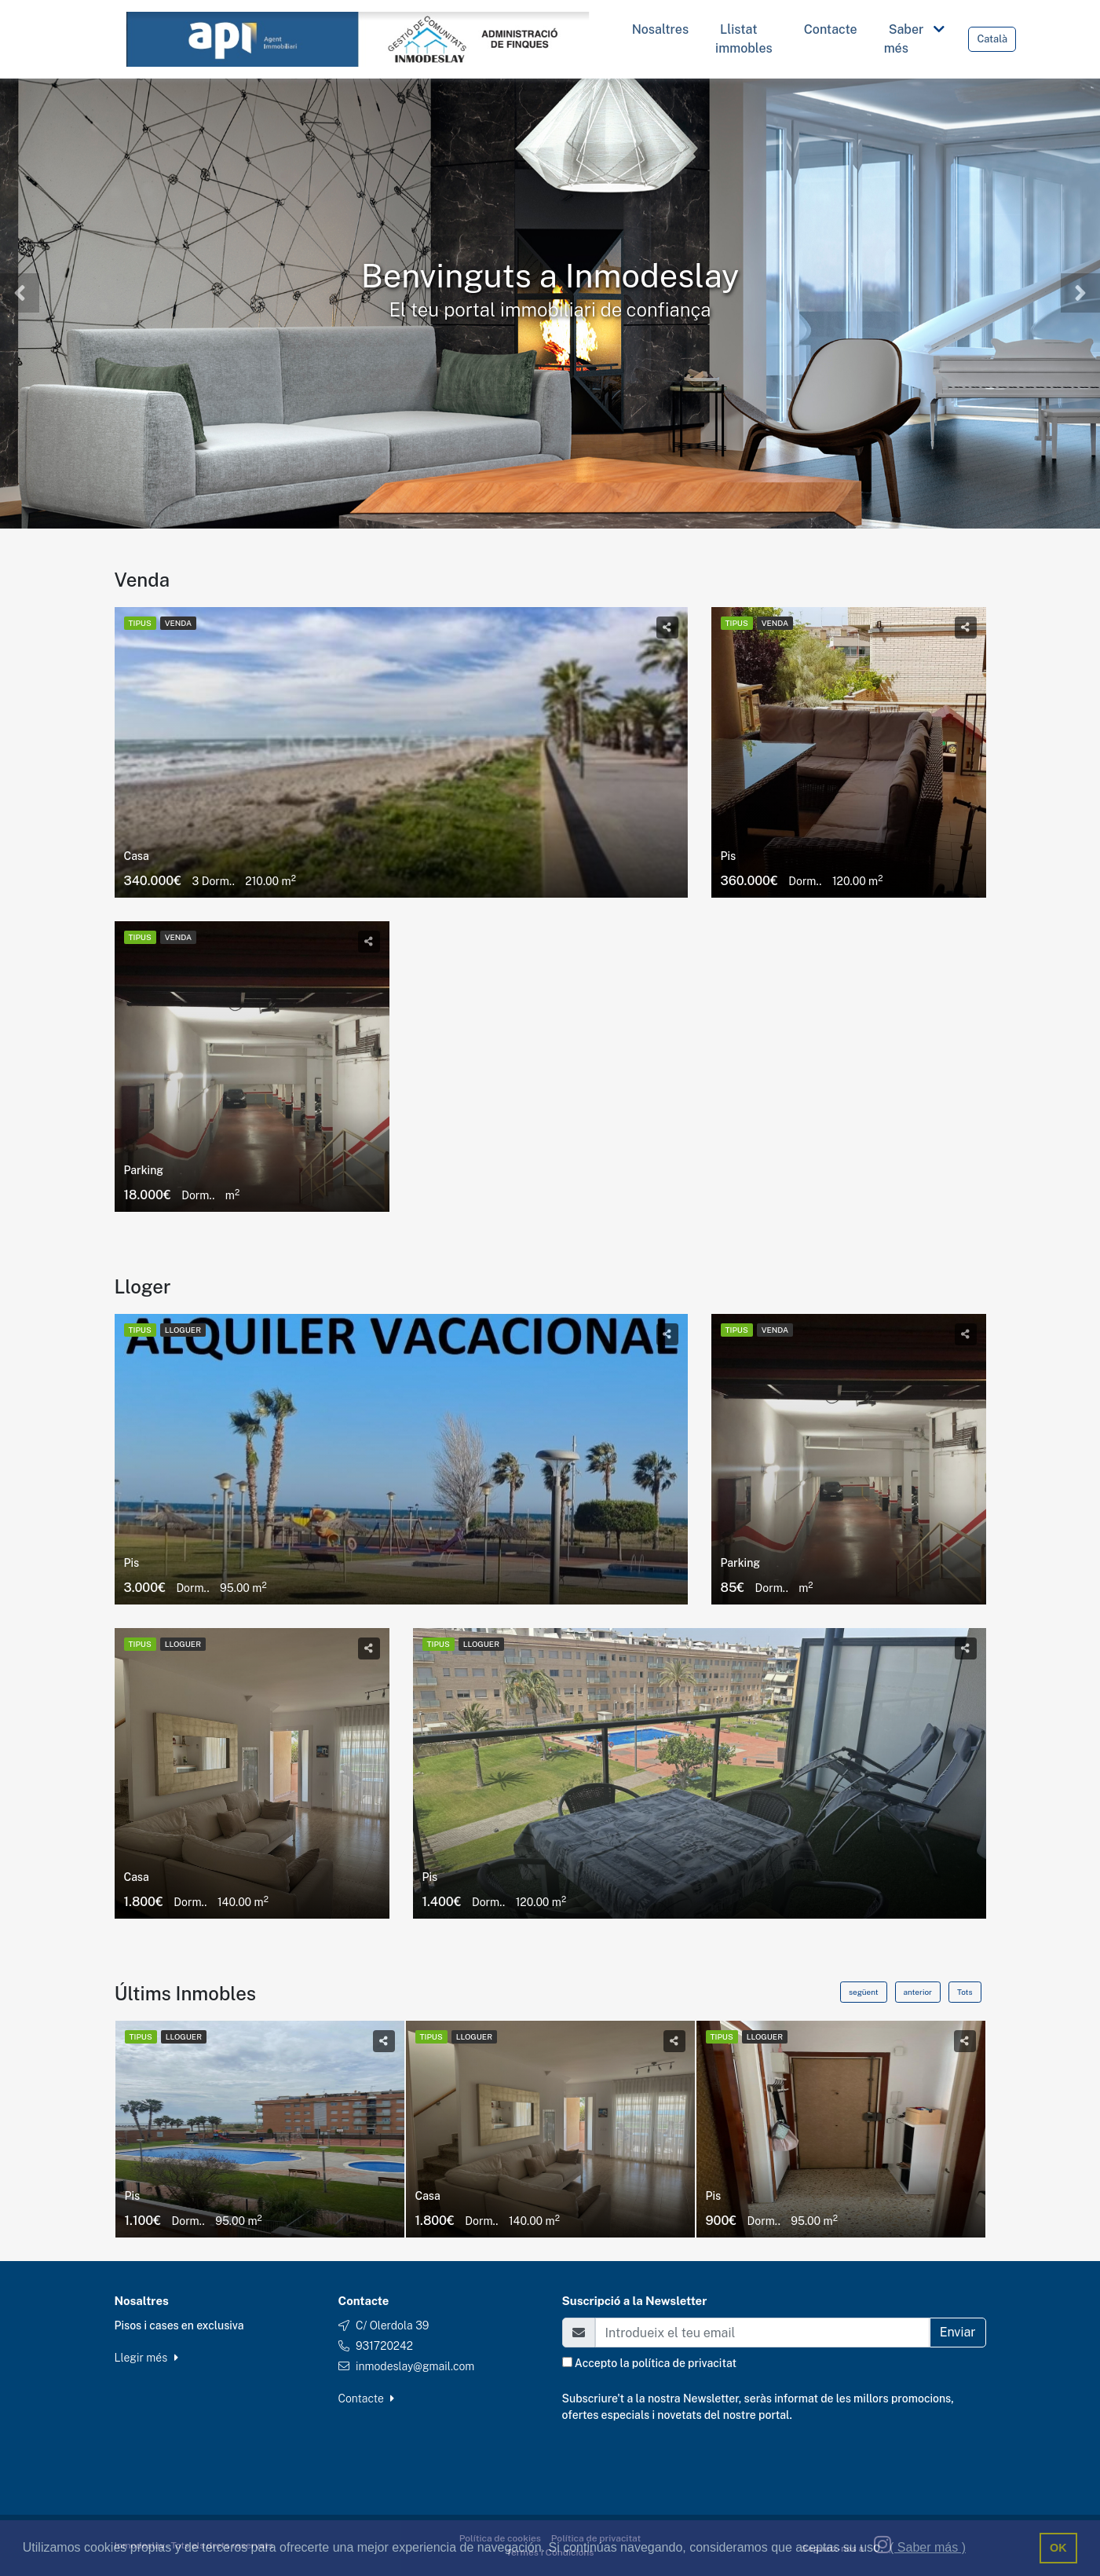 This screenshot has width=1100, height=2576. Describe the element at coordinates (1058, 2547) in the screenshot. I see `OK [button]` at that location.